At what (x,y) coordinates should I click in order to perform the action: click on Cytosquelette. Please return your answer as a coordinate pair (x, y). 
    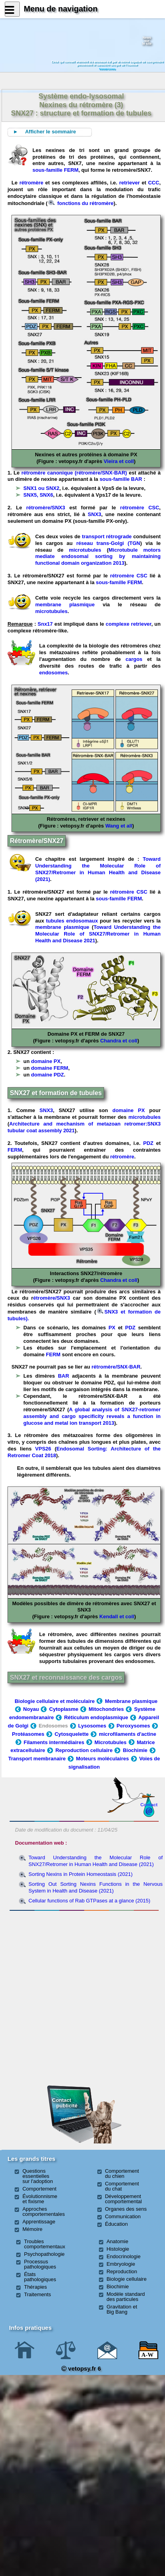
    Looking at the image, I should click on (72, 1734).